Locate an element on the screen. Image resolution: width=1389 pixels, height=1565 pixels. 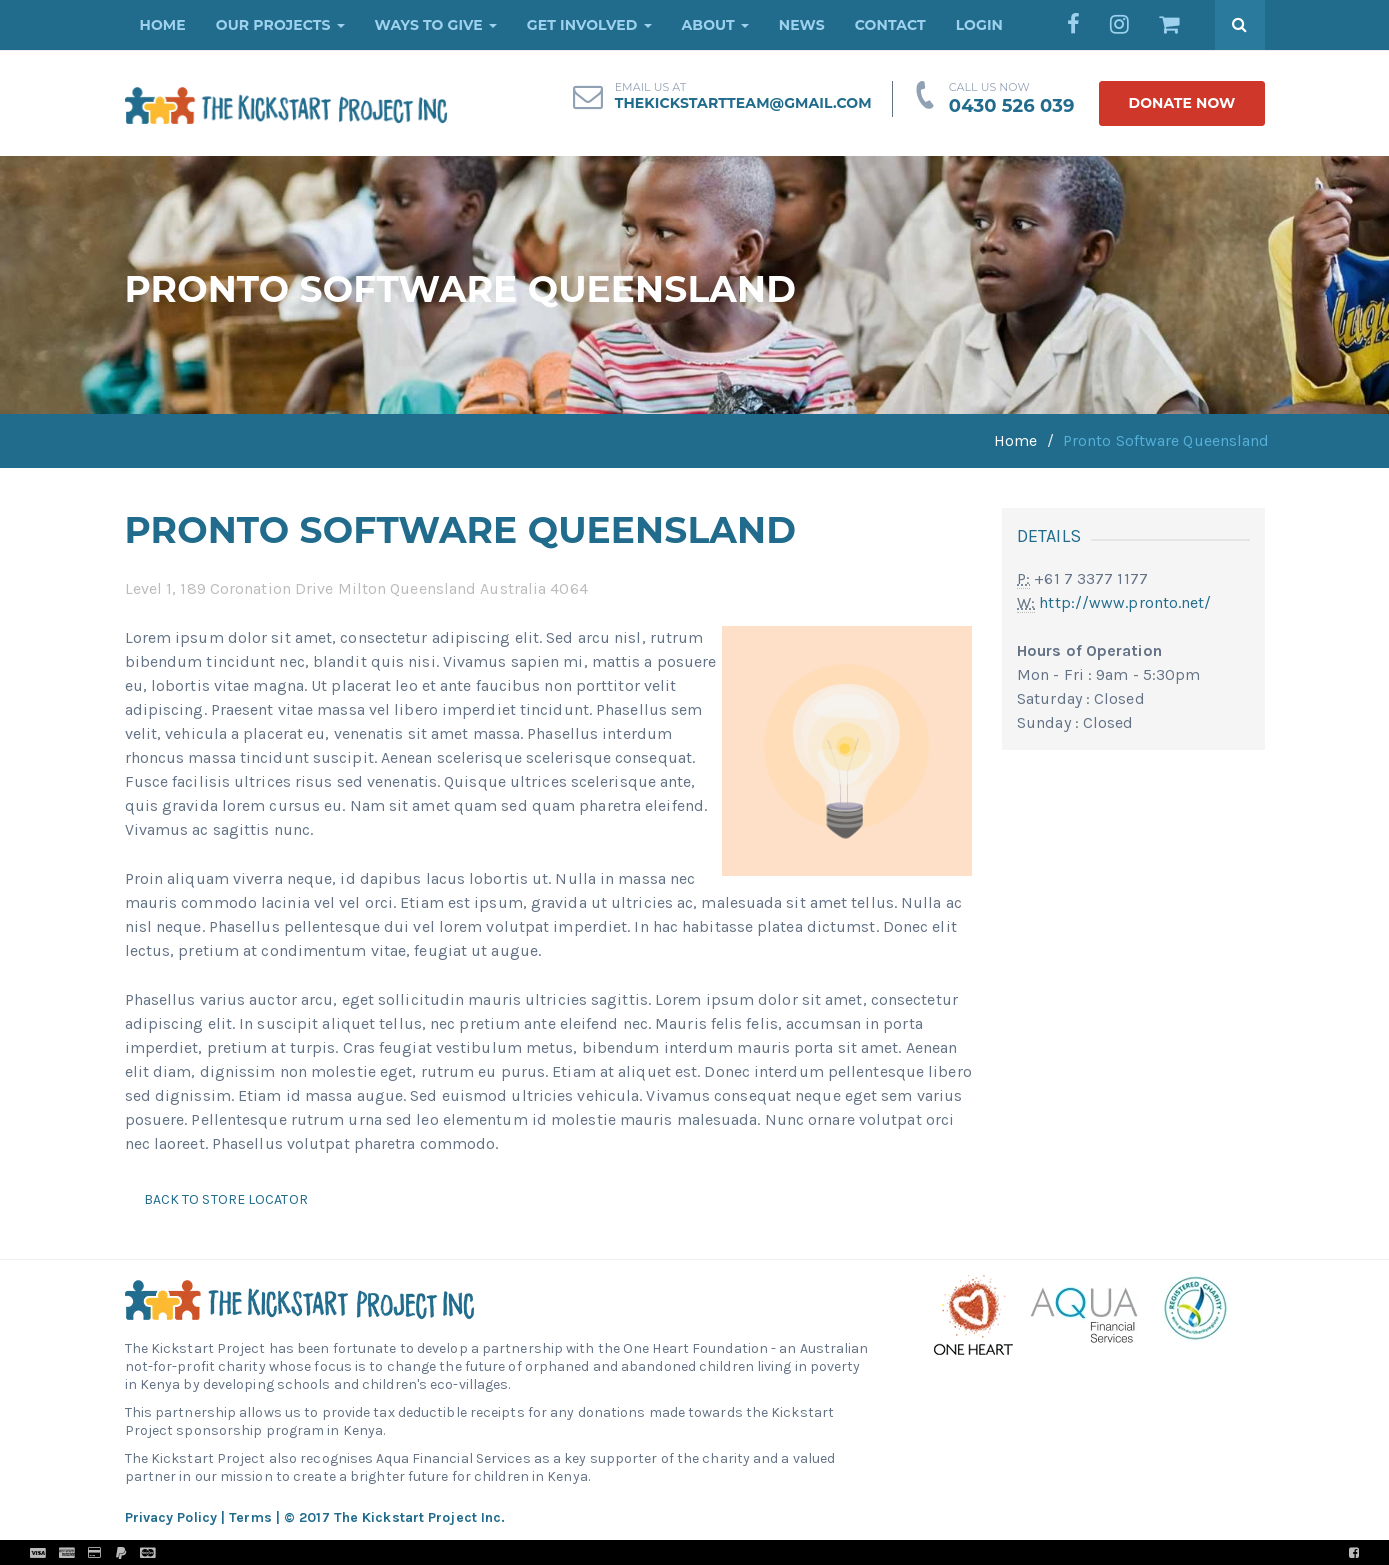
About is located at coordinates (715, 25).